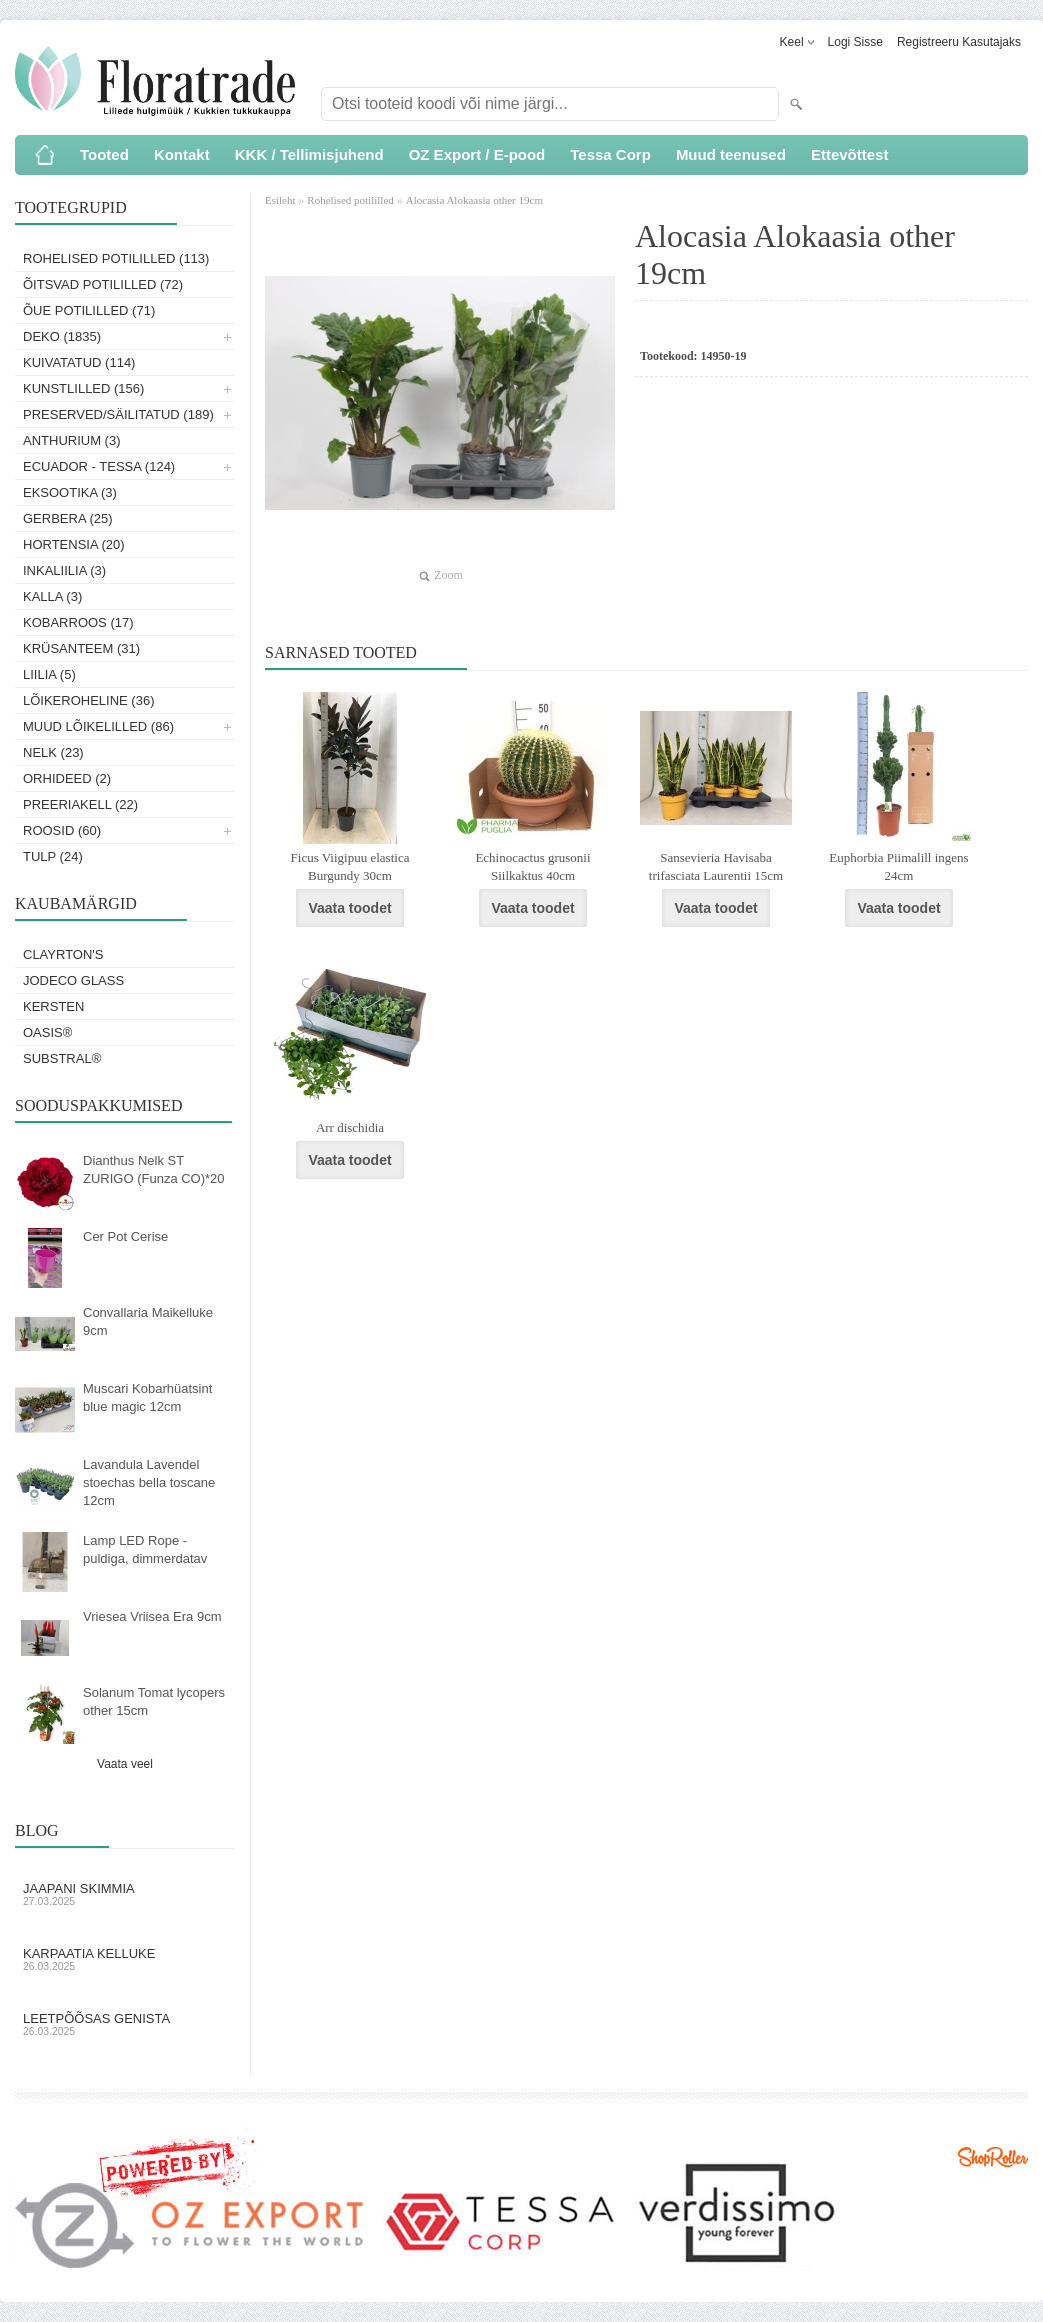  What do you see at coordinates (78, 622) in the screenshot?
I see `Kobarroos (17)` at bounding box center [78, 622].